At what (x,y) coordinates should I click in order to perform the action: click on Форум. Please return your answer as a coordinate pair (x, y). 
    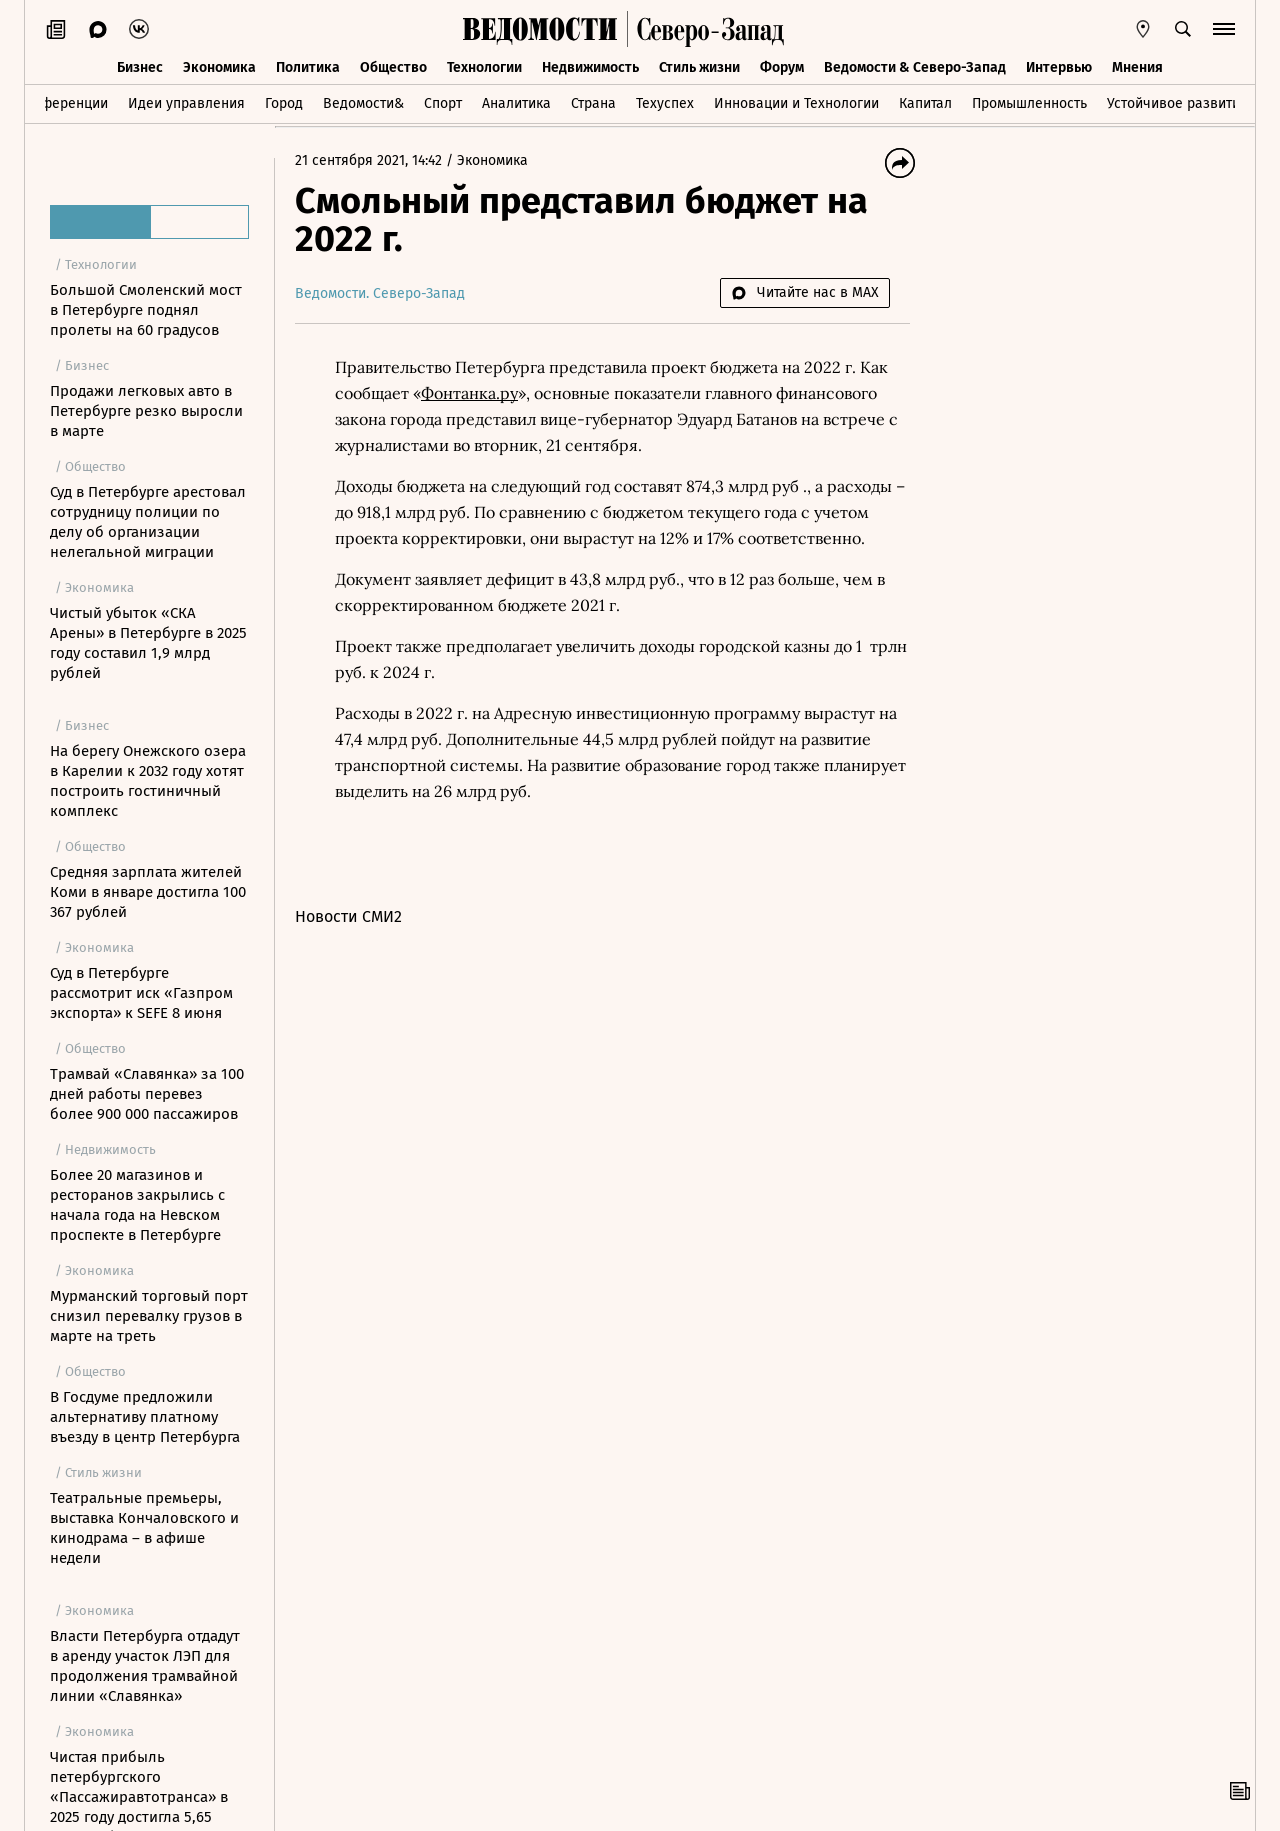
    Looking at the image, I should click on (782, 67).